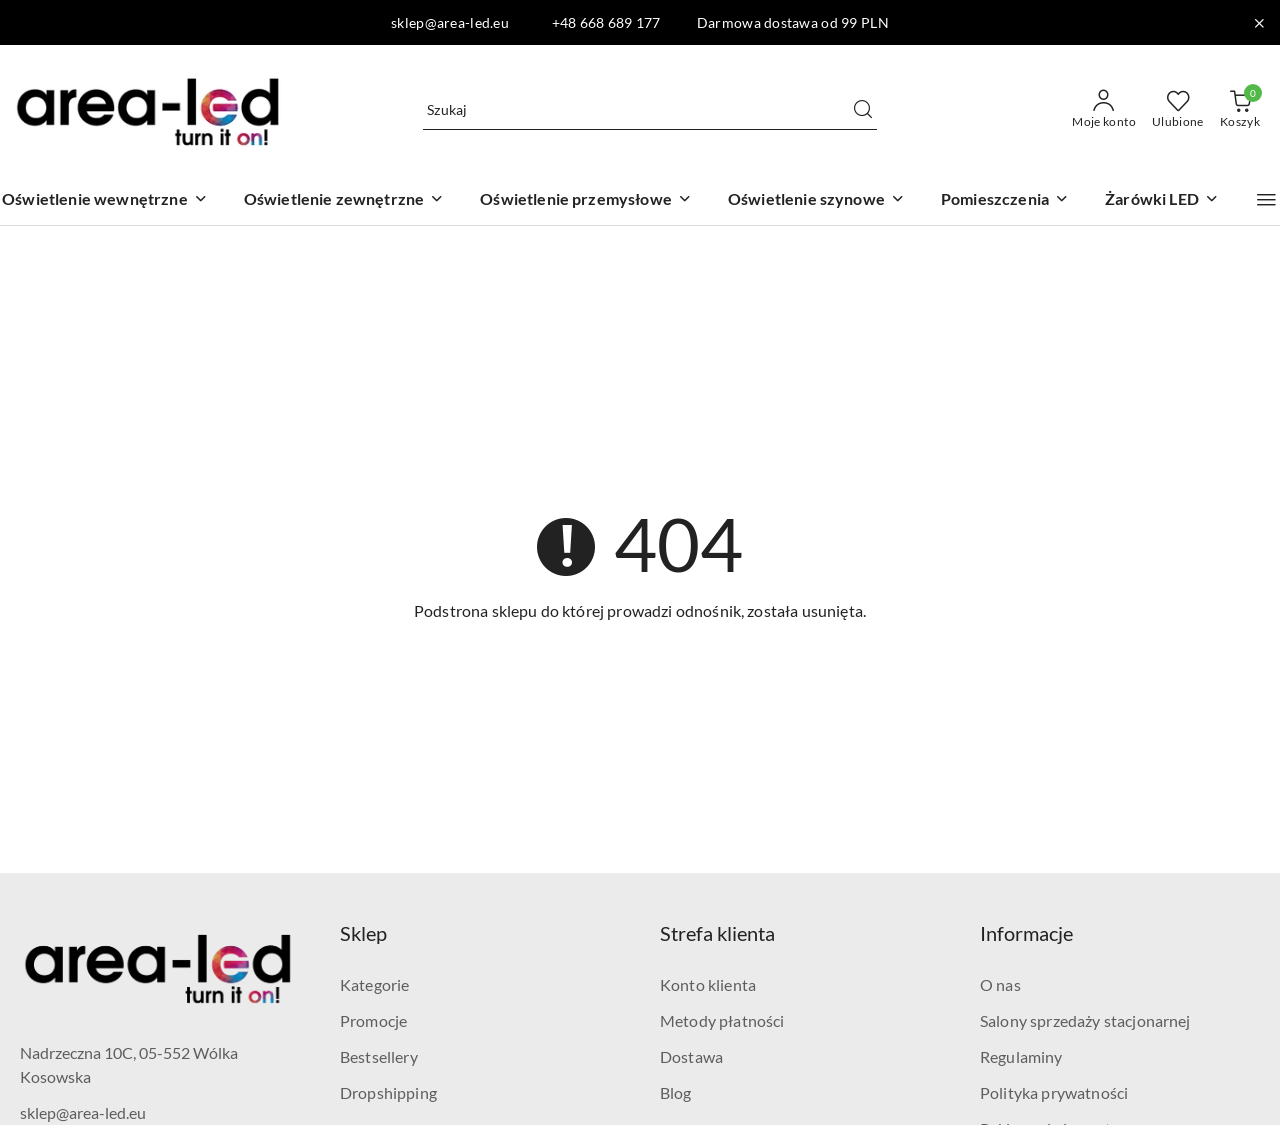 This screenshot has height=1125, width=1280. Describe the element at coordinates (708, 984) in the screenshot. I see `Konto klienta` at that location.